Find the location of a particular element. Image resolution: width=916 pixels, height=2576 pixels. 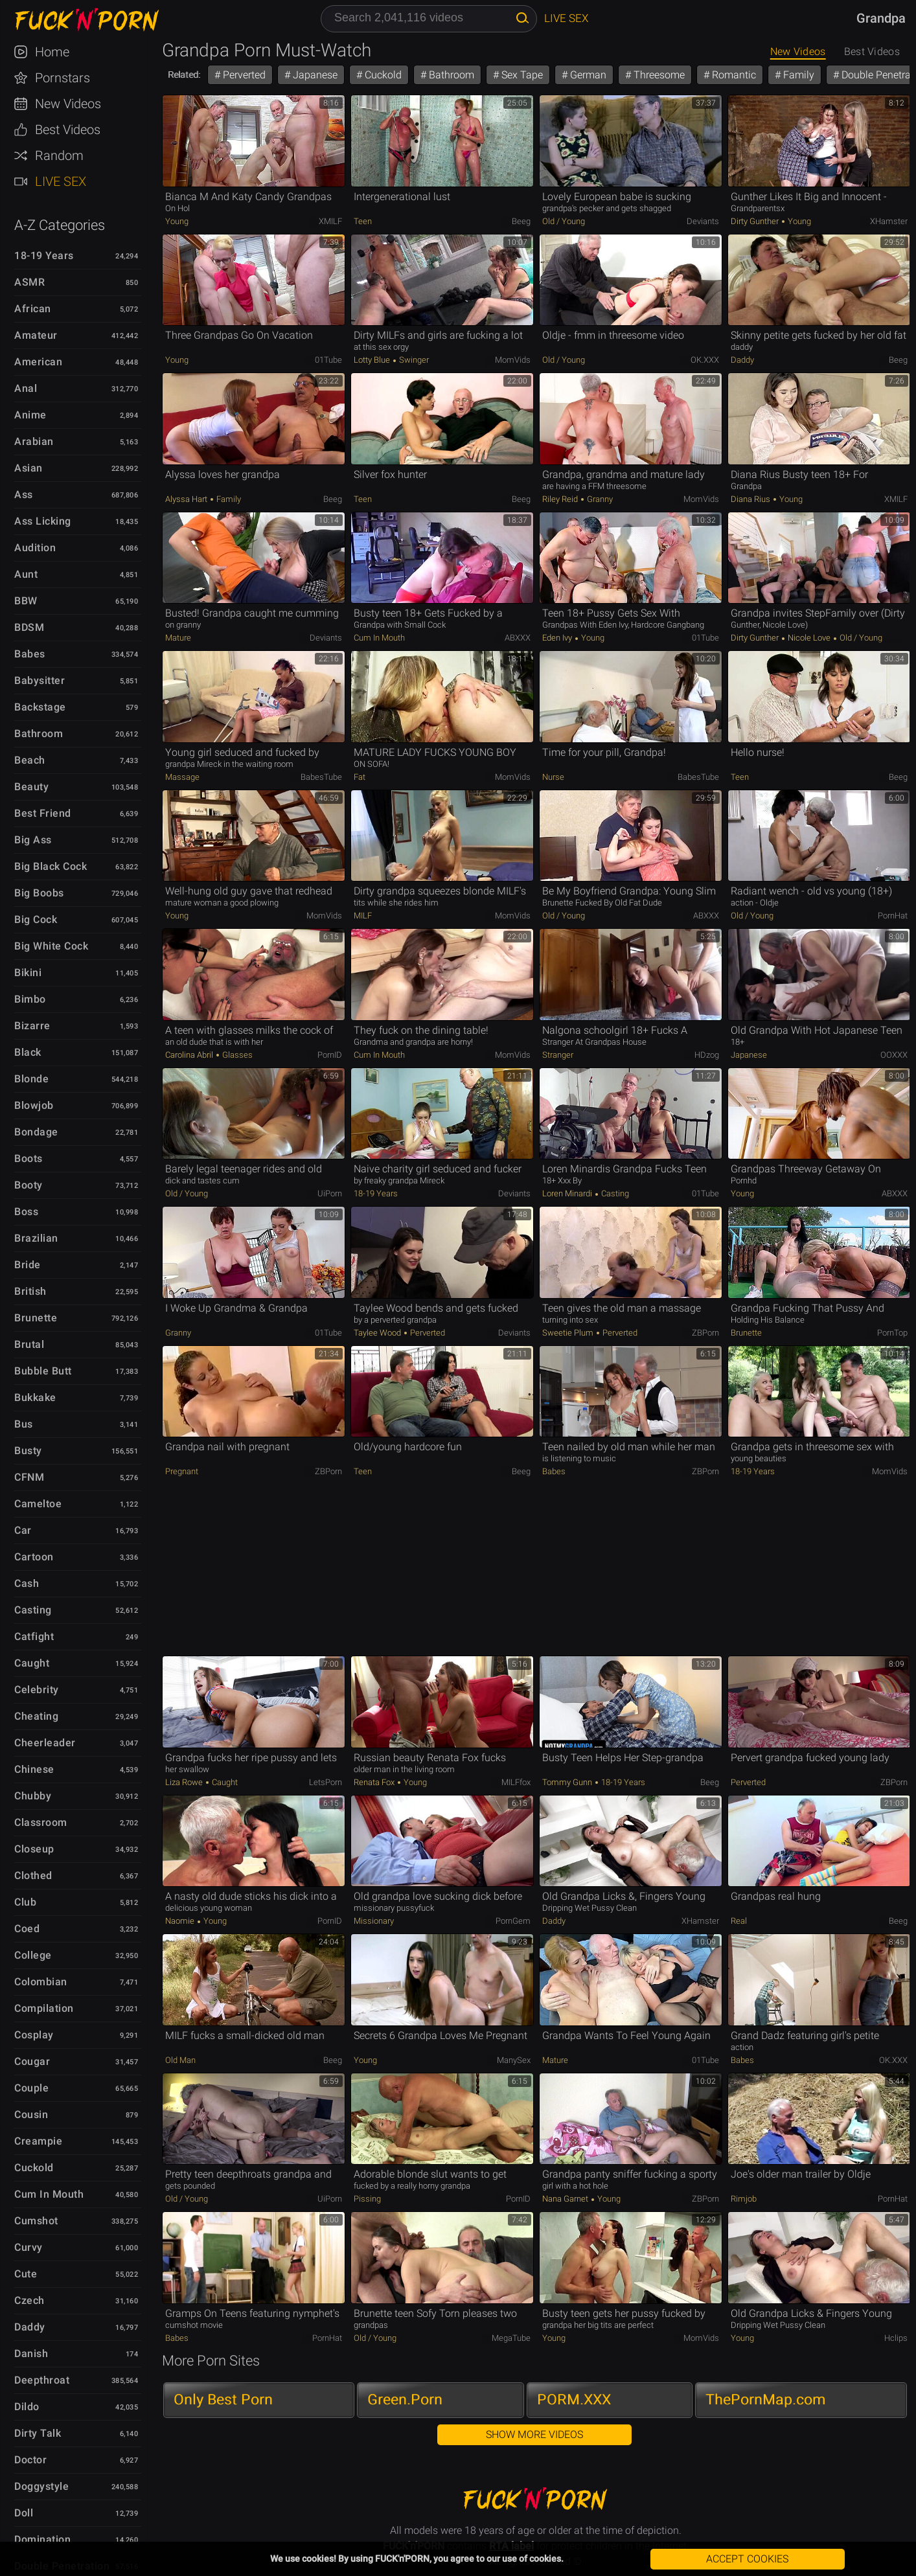

Babes is located at coordinates (29, 654).